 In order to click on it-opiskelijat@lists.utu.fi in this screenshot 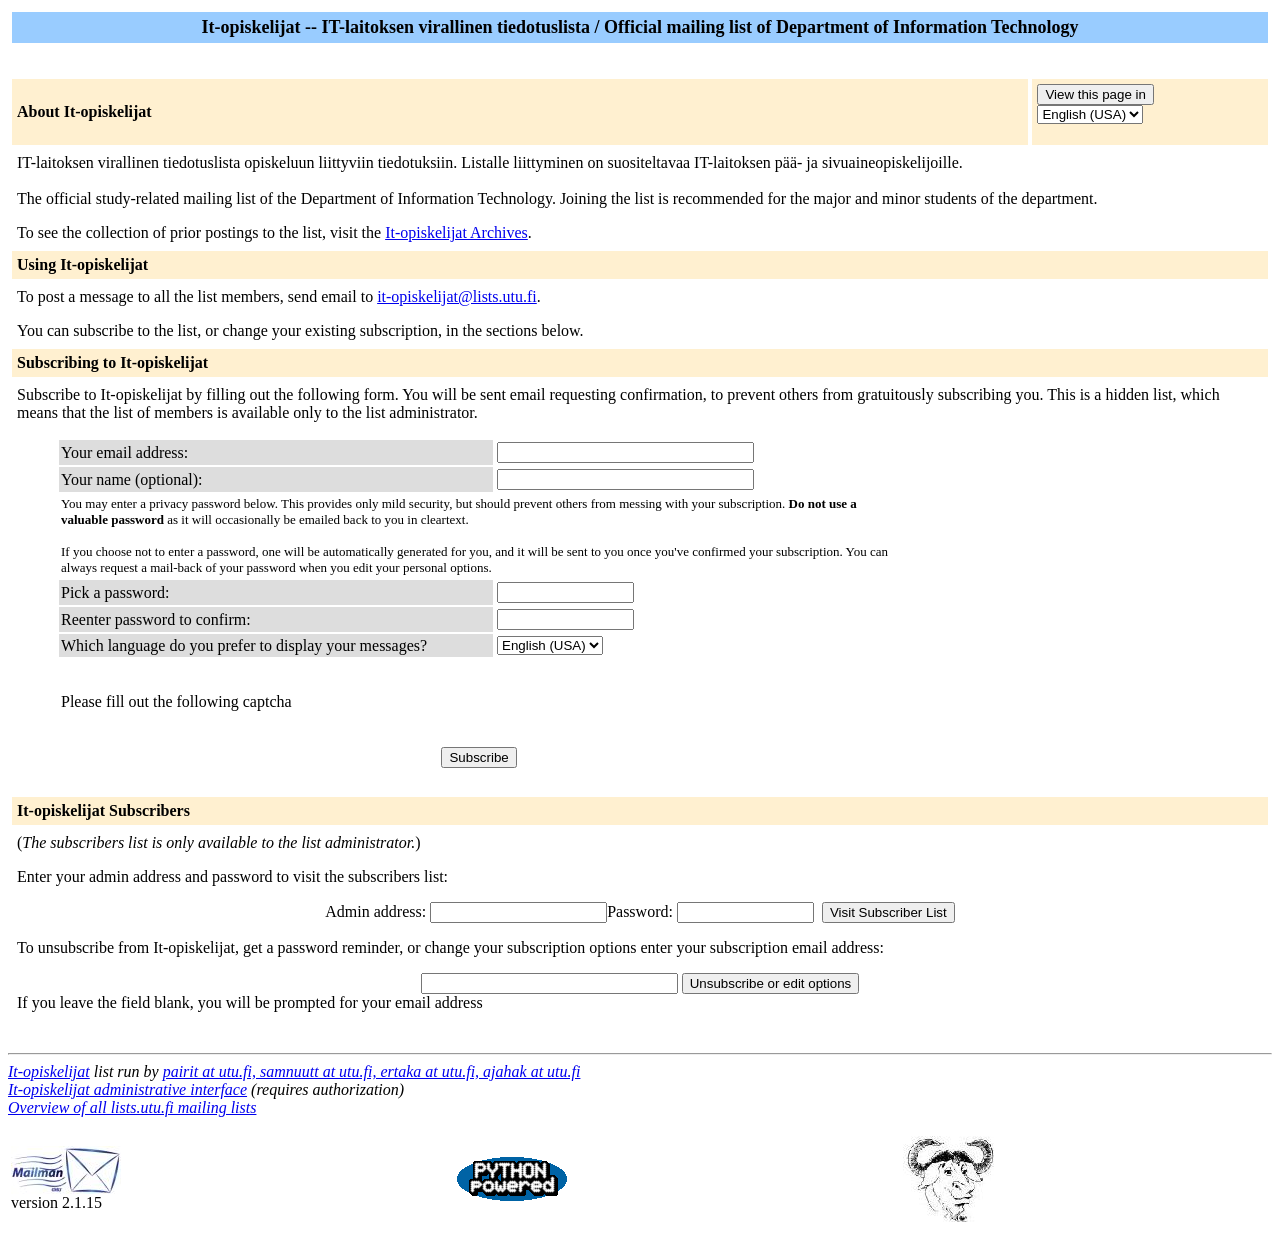, I will do `click(457, 296)`.